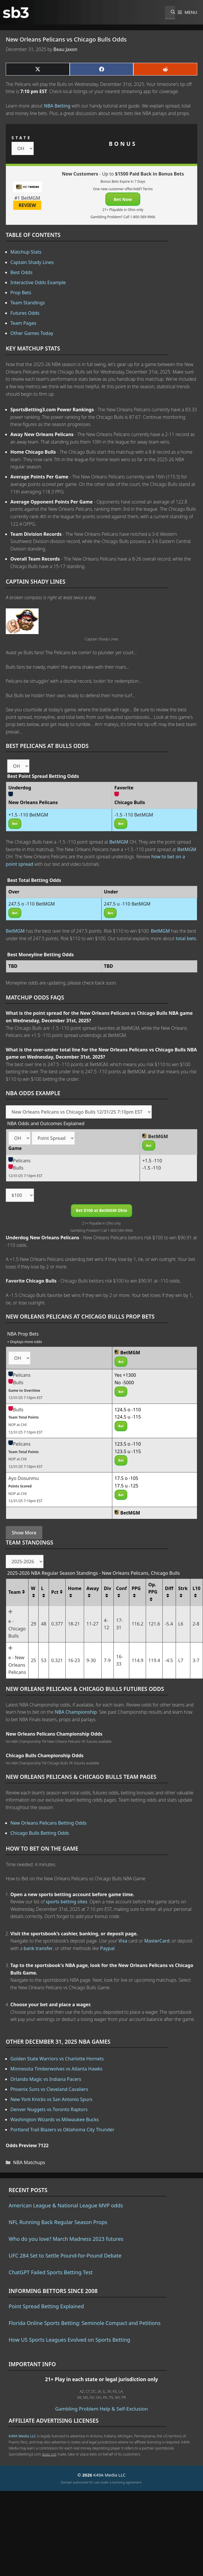 The width and height of the screenshot is (203, 2576). Describe the element at coordinates (49, 2109) in the screenshot. I see `Denver Nuggets vs Toronto Raptors` at that location.